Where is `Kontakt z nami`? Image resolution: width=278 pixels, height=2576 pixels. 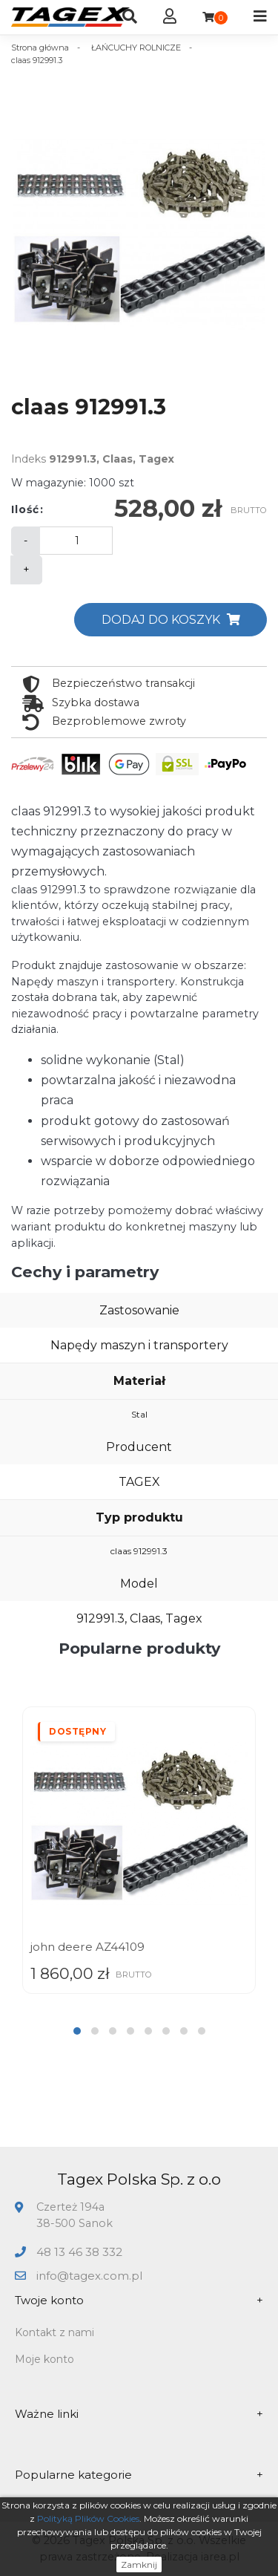 Kontakt z nami is located at coordinates (54, 2332).